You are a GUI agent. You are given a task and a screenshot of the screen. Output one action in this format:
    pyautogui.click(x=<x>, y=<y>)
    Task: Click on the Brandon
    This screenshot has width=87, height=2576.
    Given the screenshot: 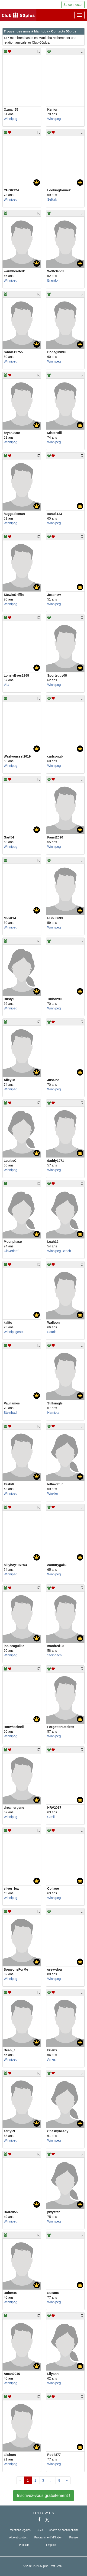 What is the action you would take?
    pyautogui.click(x=53, y=280)
    